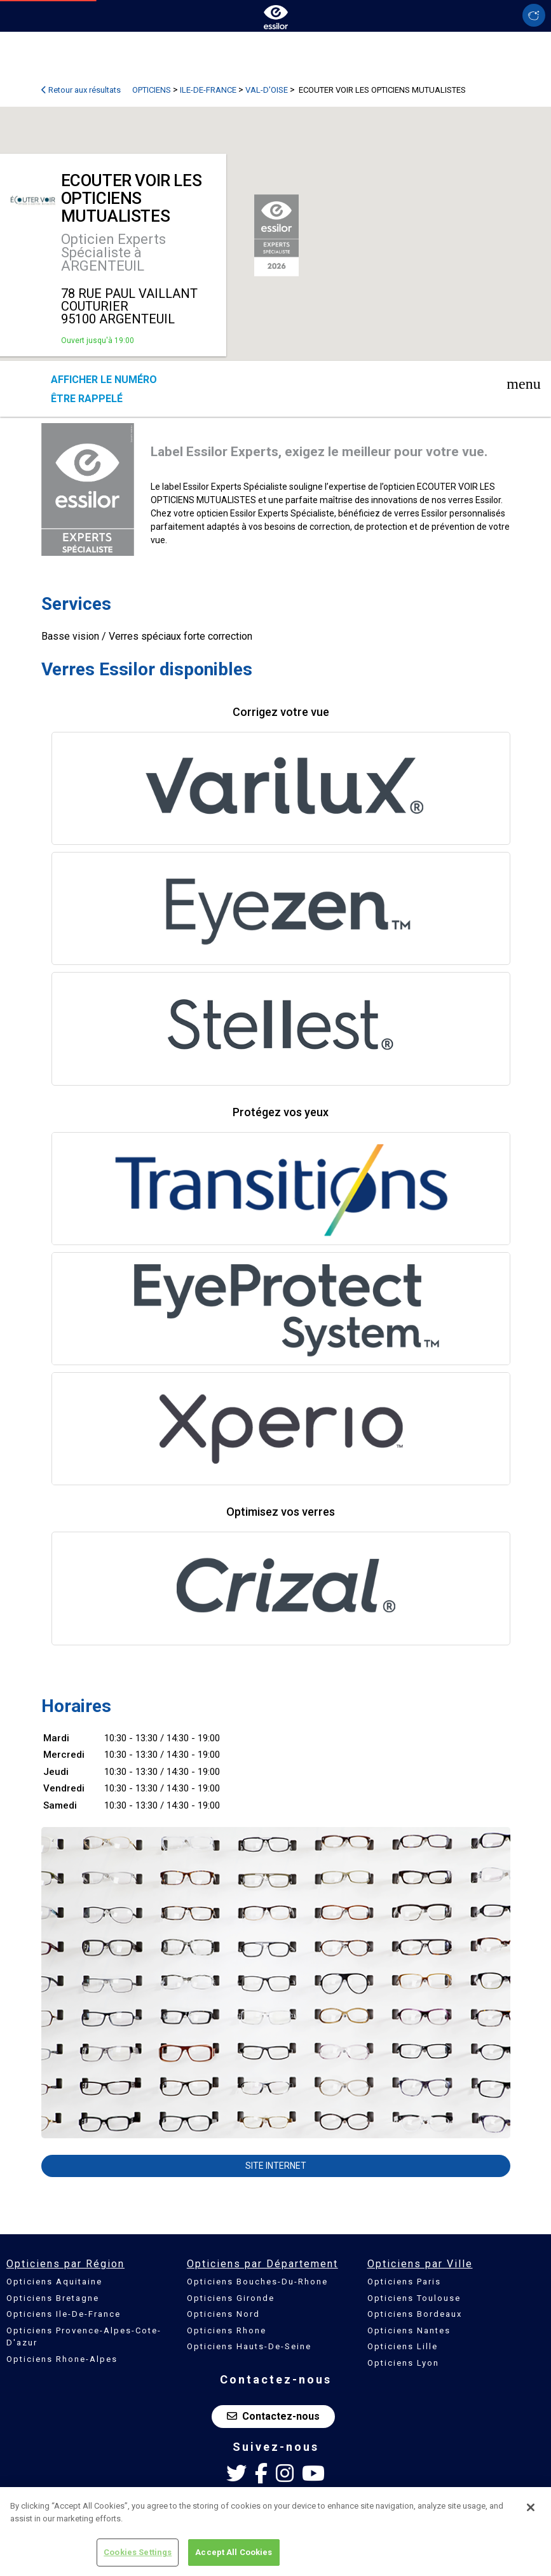 The width and height of the screenshot is (551, 2576). What do you see at coordinates (231, 2298) in the screenshot?
I see `Opticiens Gironde` at bounding box center [231, 2298].